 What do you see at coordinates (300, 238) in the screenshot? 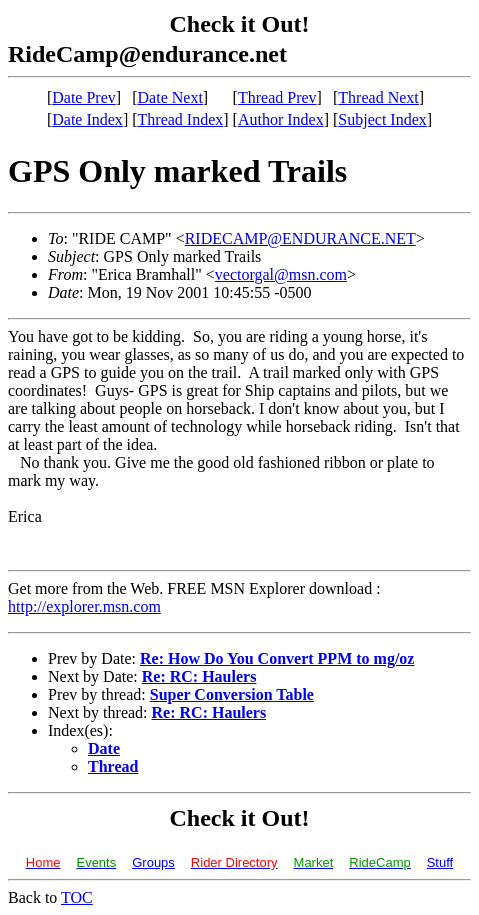
I see `RIDECAMP@ENDURANCE.NET` at bounding box center [300, 238].